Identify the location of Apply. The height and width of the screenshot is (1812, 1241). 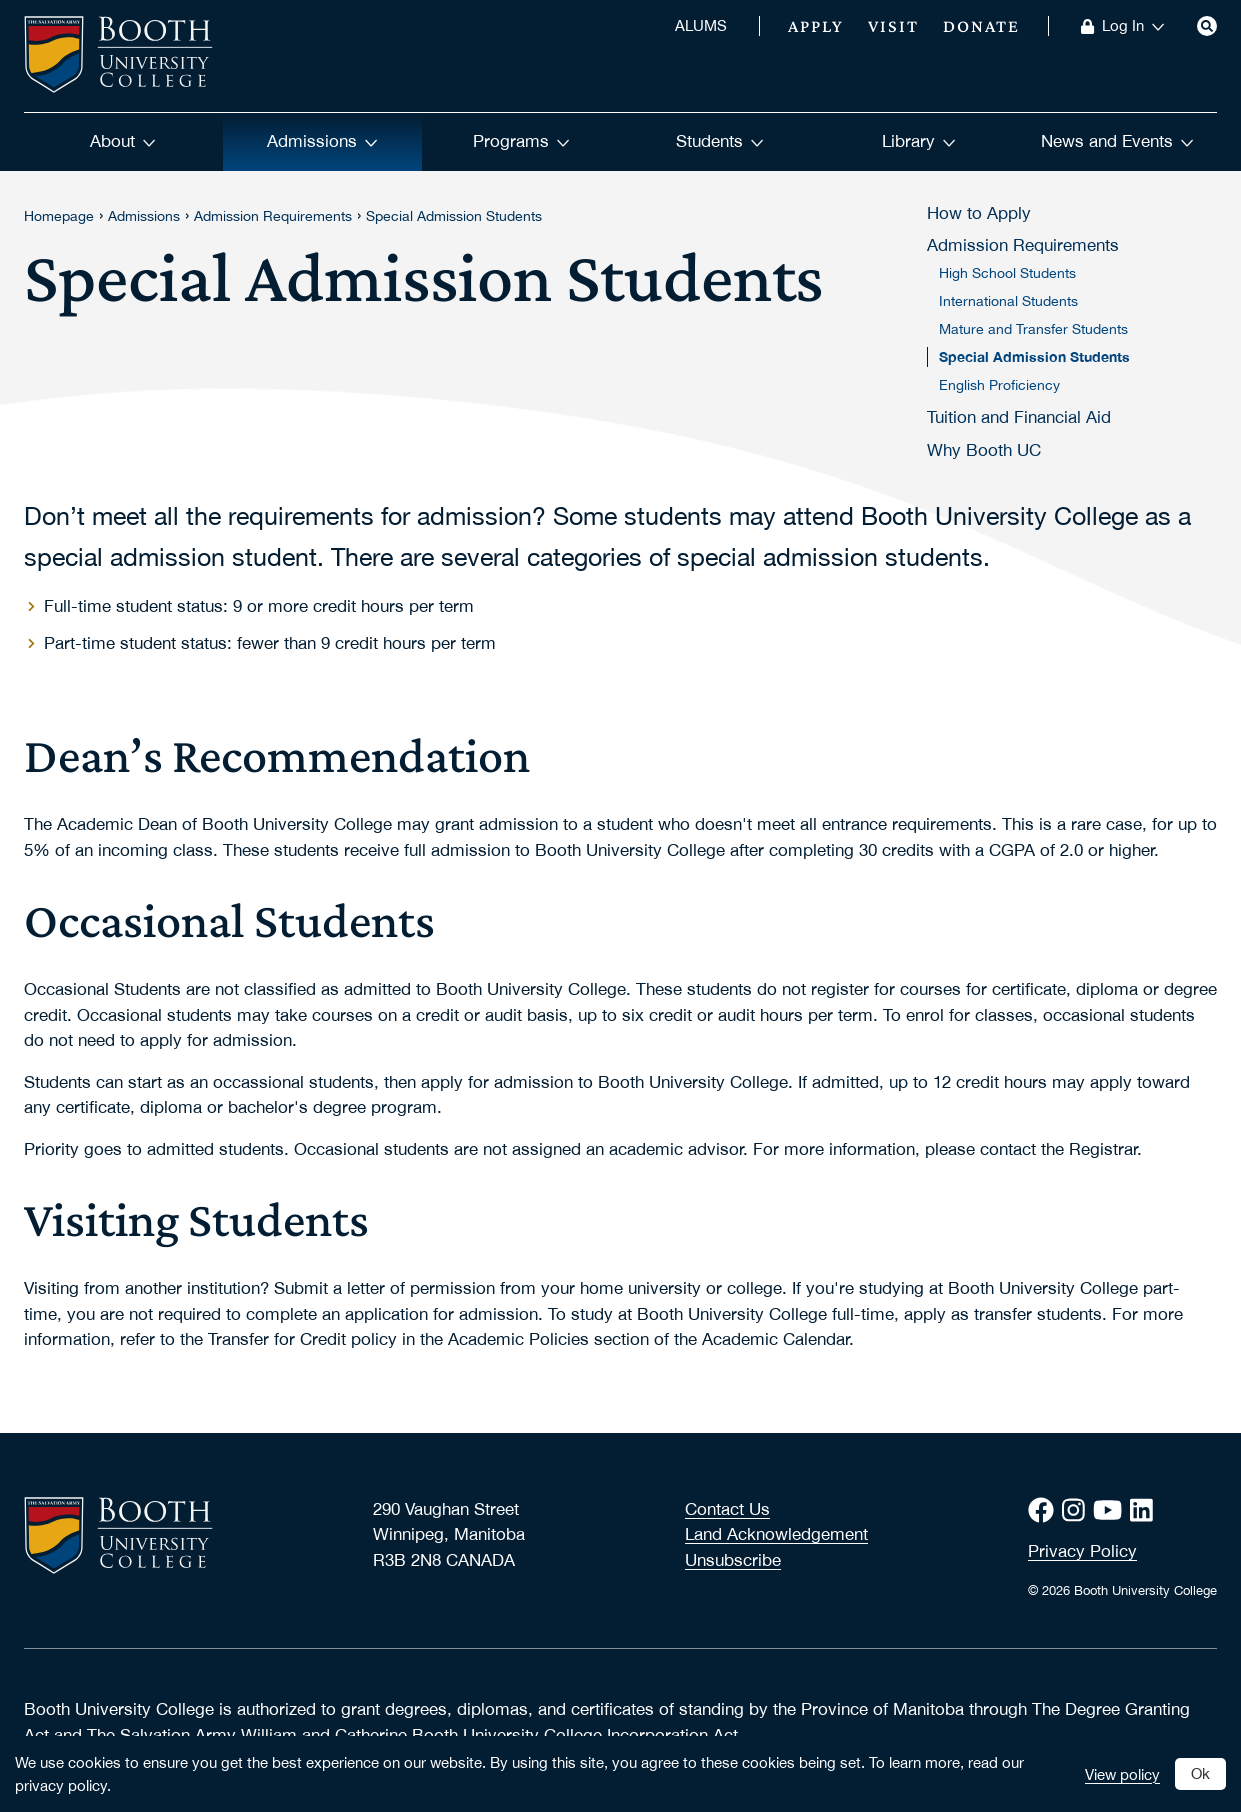
(816, 26).